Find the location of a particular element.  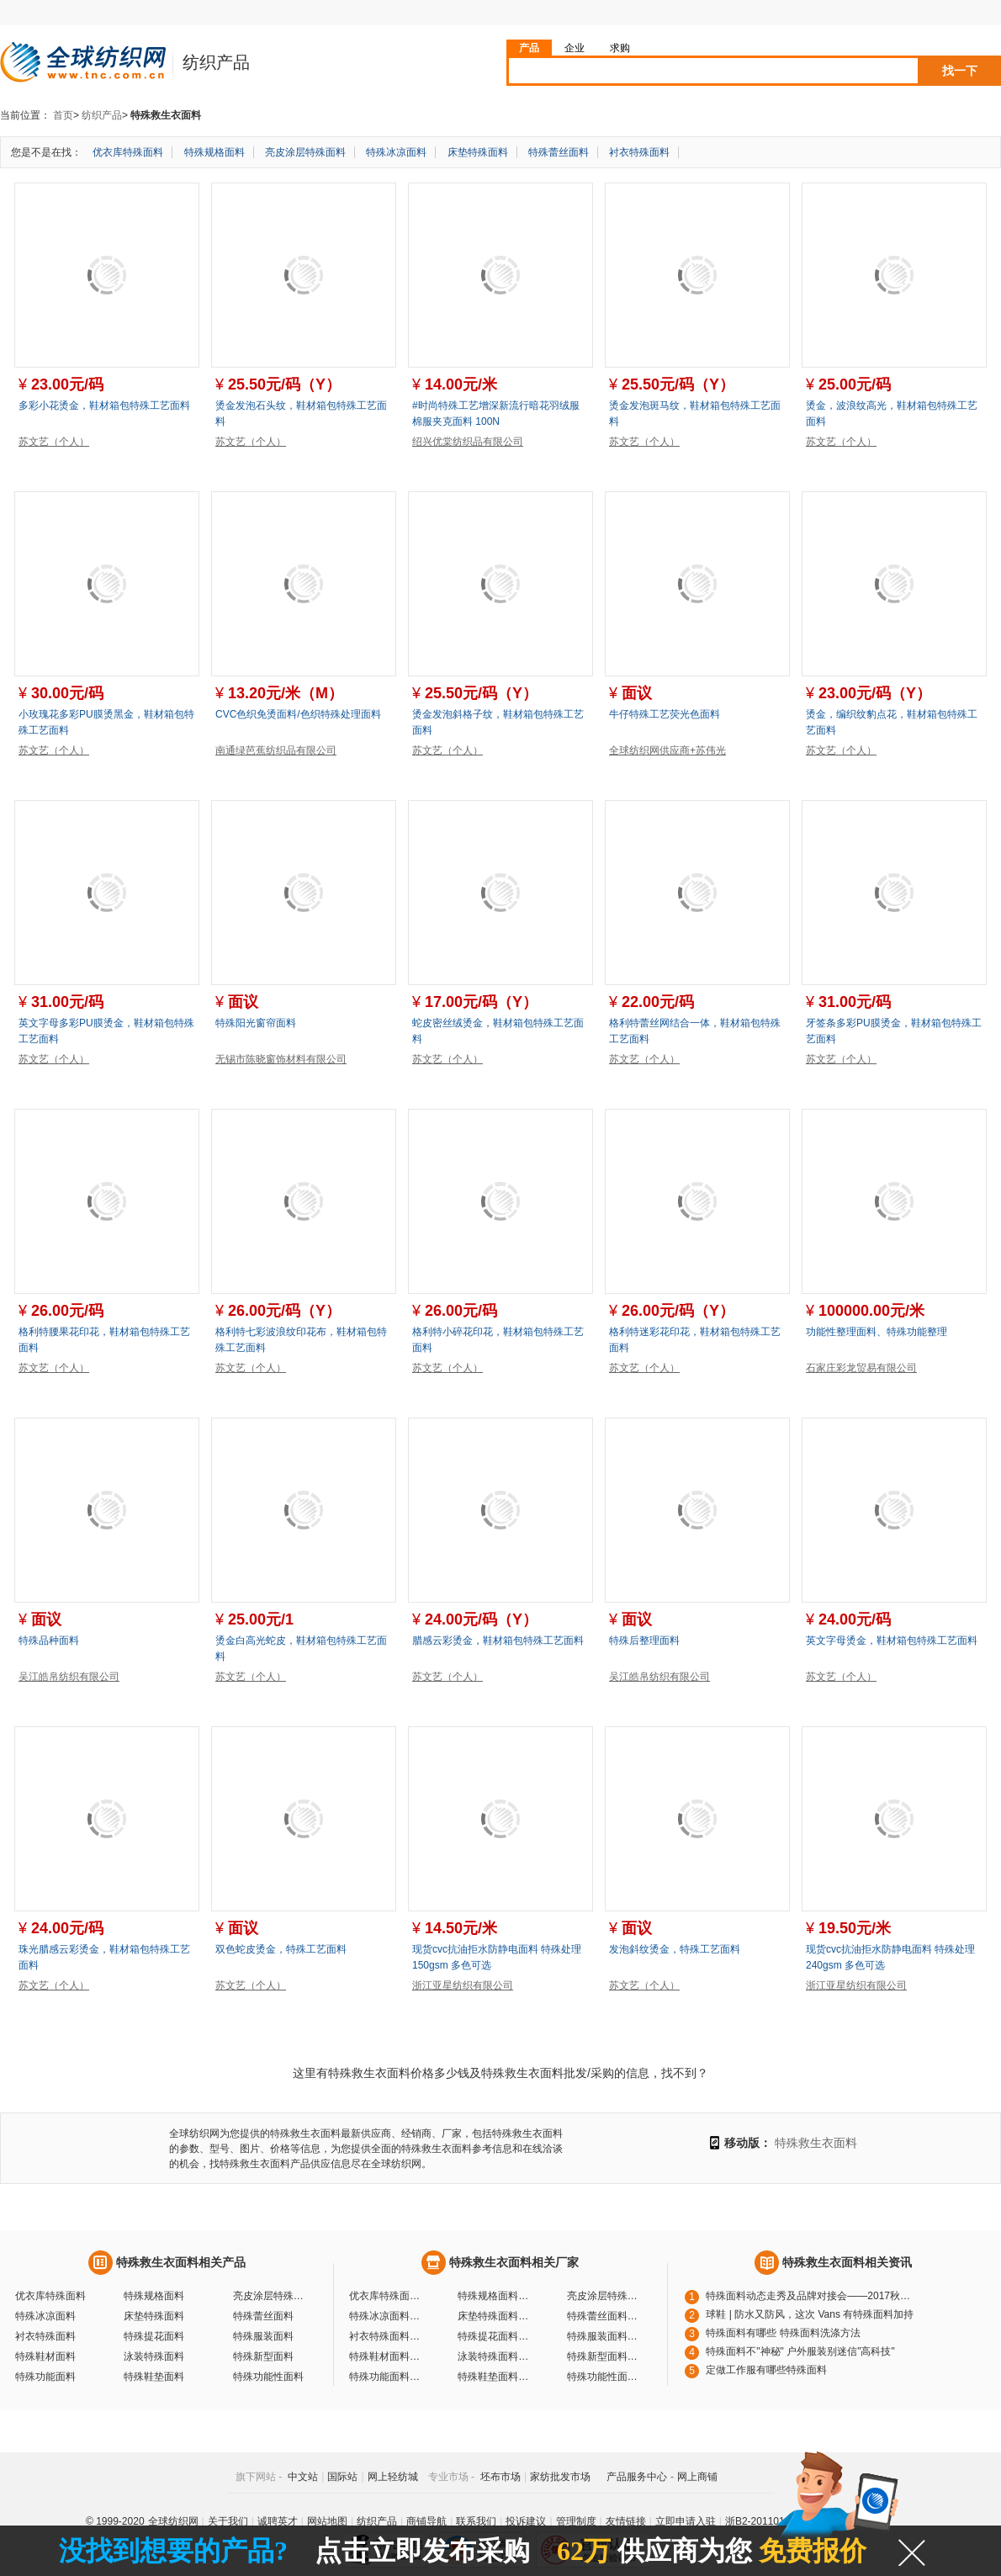

中文站 is located at coordinates (303, 2477).